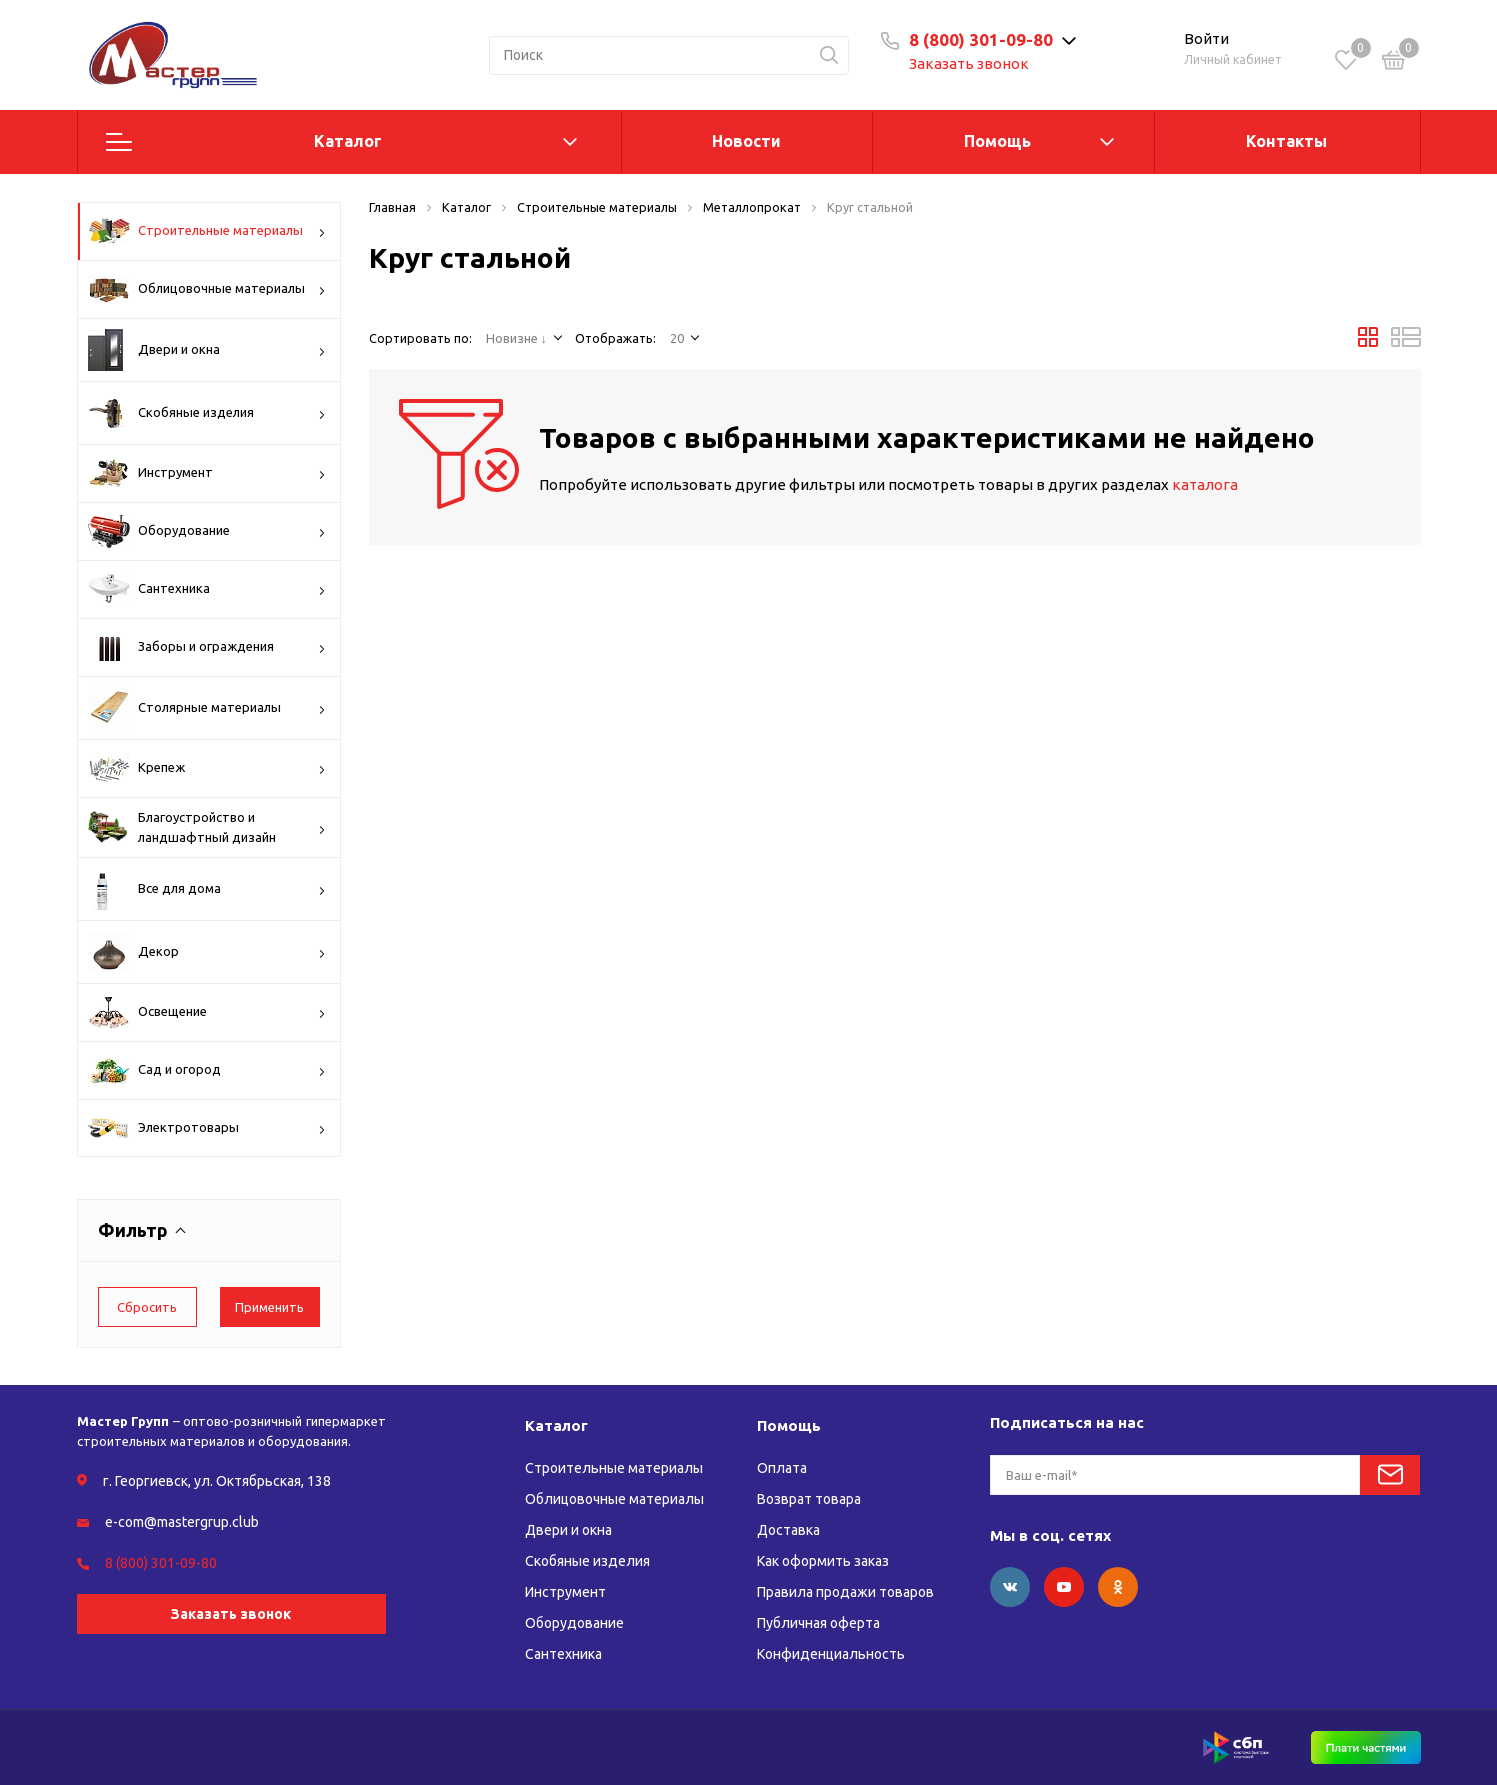 Image resolution: width=1497 pixels, height=1785 pixels. What do you see at coordinates (207, 589) in the screenshot?
I see `Сантехника` at bounding box center [207, 589].